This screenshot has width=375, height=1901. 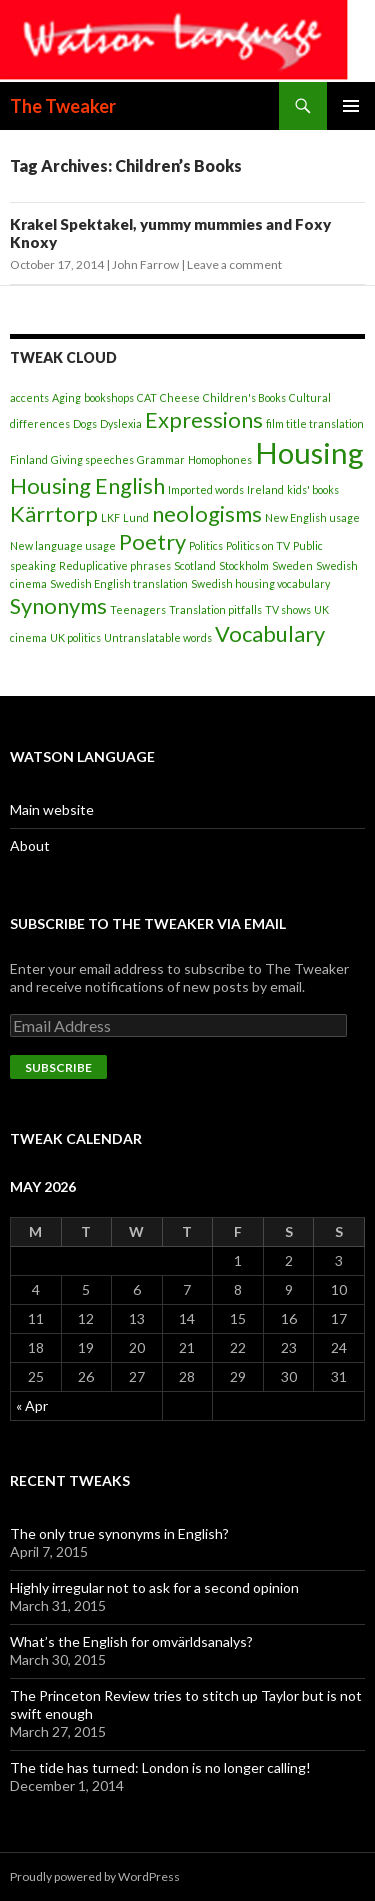 What do you see at coordinates (95, 1876) in the screenshot?
I see `Proudly powered by WordPress` at bounding box center [95, 1876].